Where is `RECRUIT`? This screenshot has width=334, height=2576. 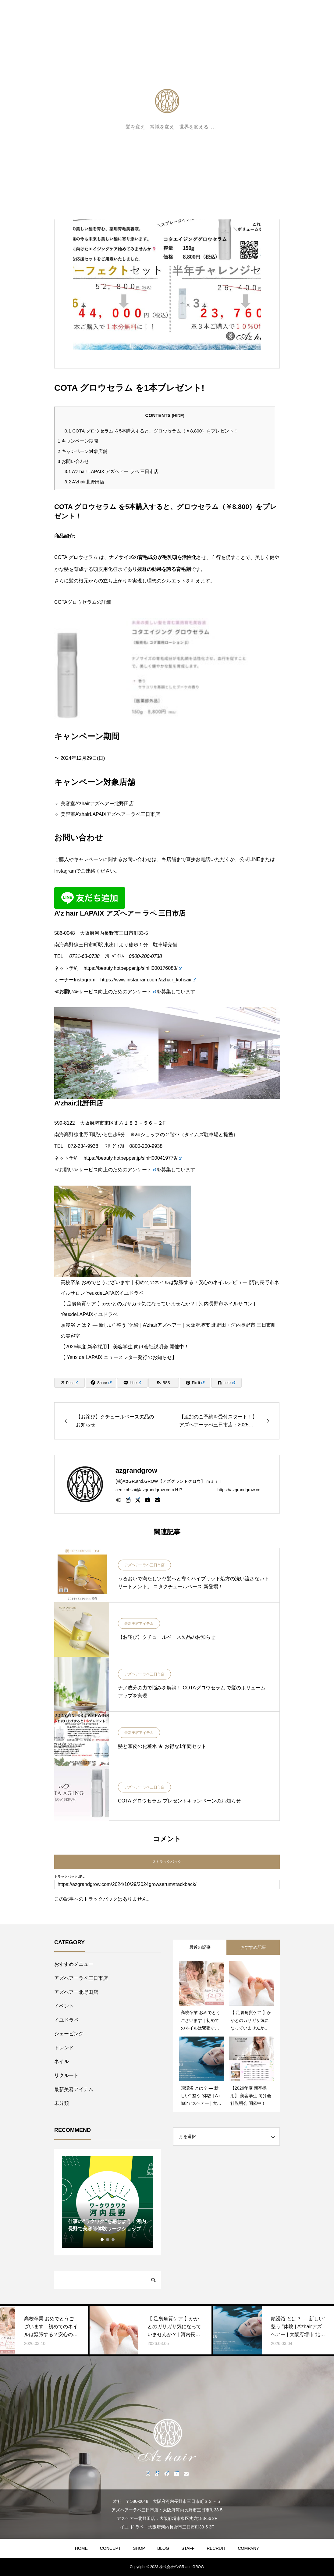
RECRUIT is located at coordinates (216, 2548).